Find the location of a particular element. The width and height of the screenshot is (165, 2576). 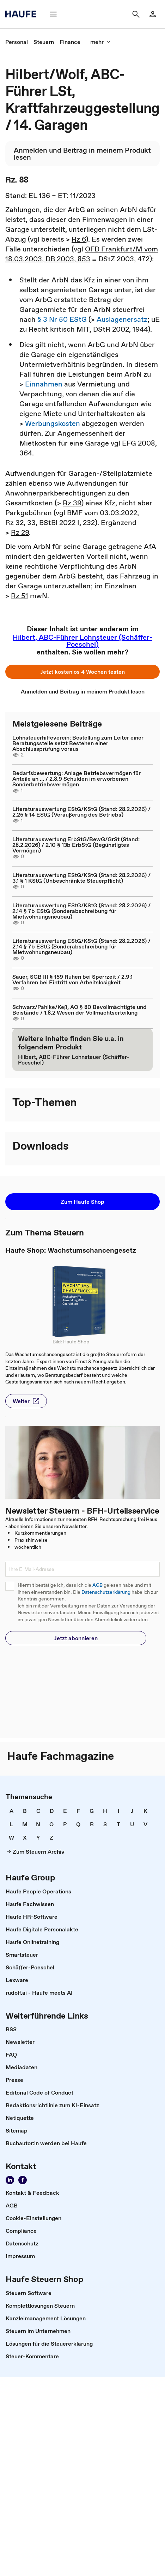

Rz 29 is located at coordinates (20, 532).